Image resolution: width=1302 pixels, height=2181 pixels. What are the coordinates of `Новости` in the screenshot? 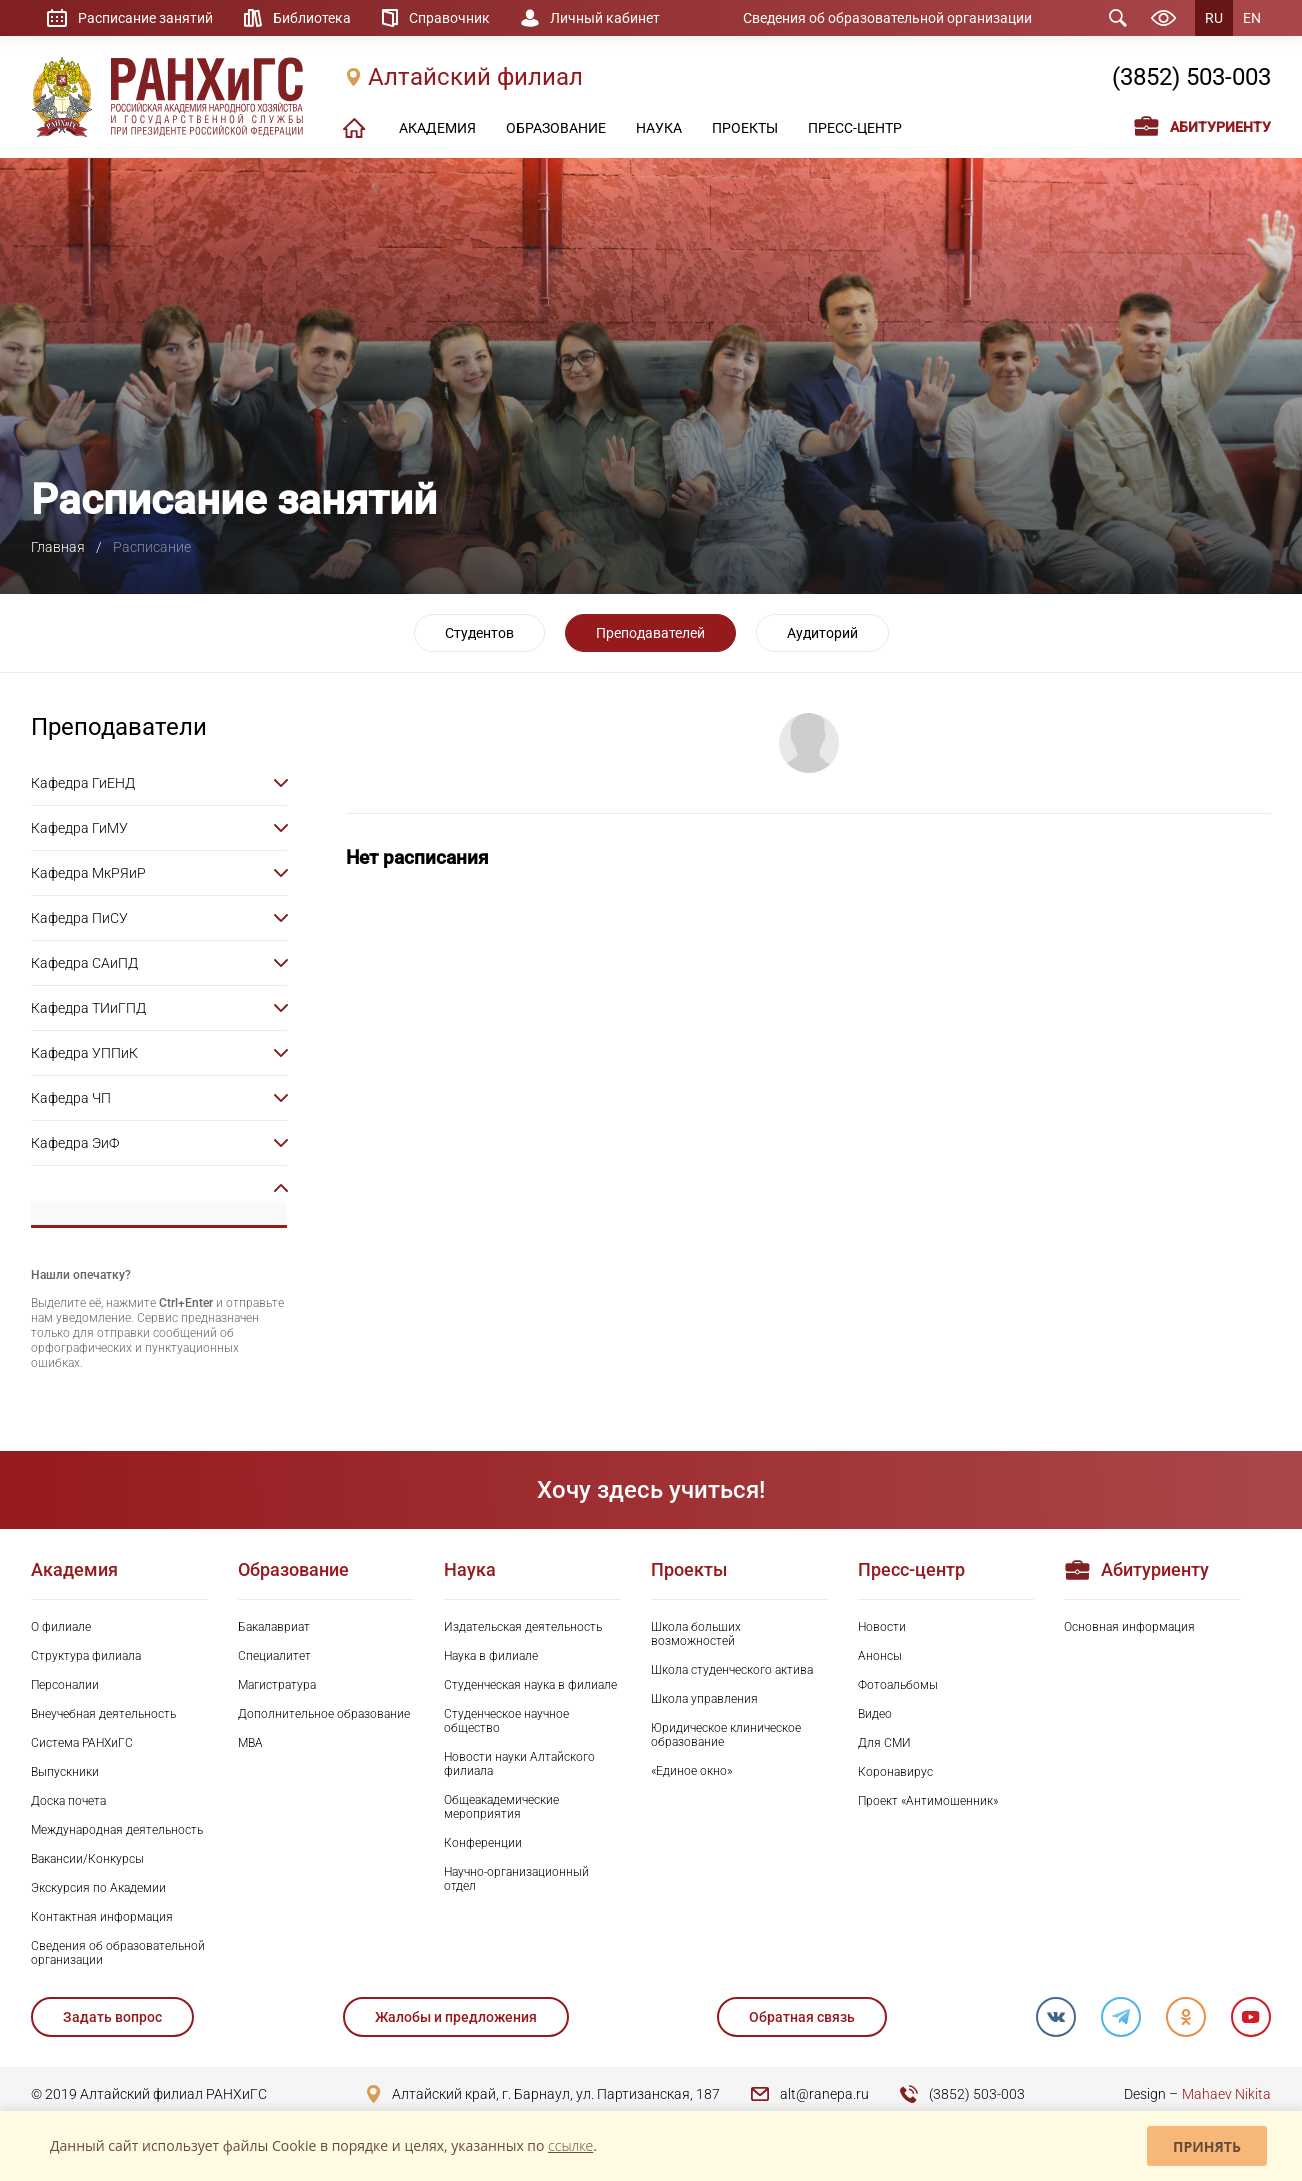 It's located at (882, 1627).